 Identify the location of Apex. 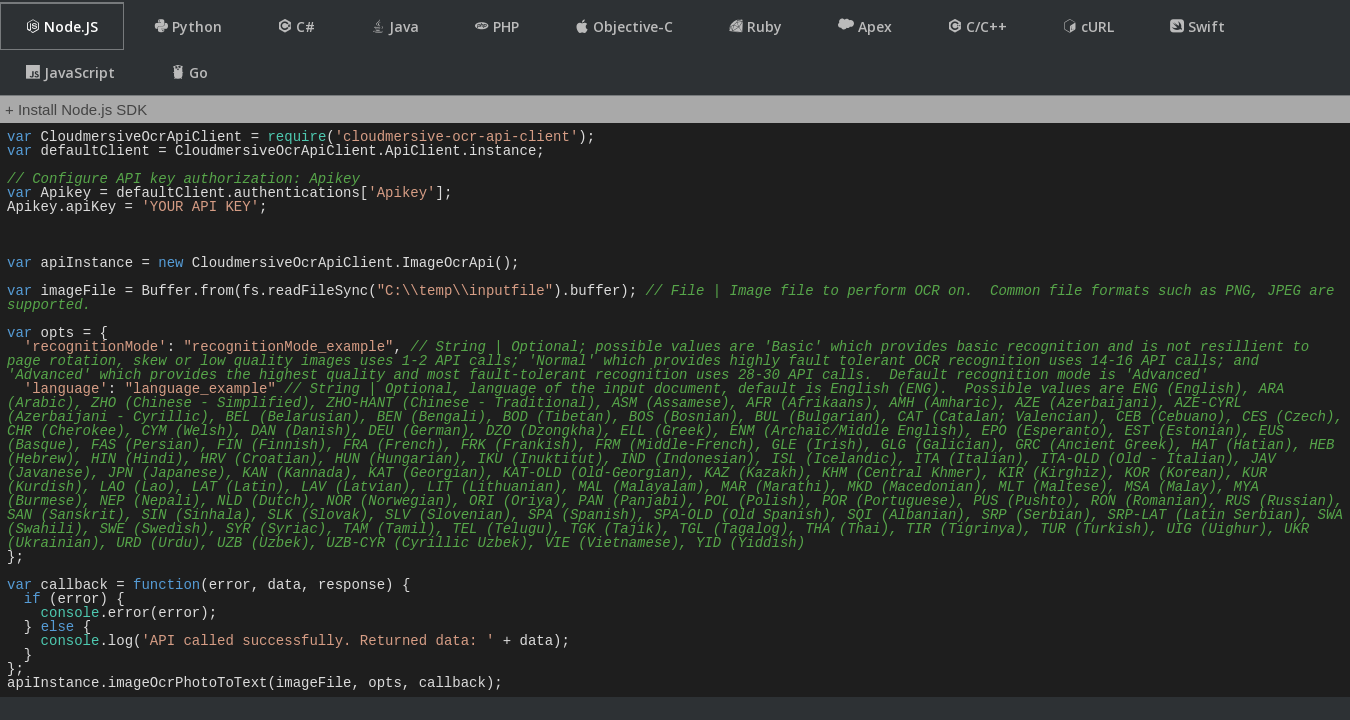
(865, 26).